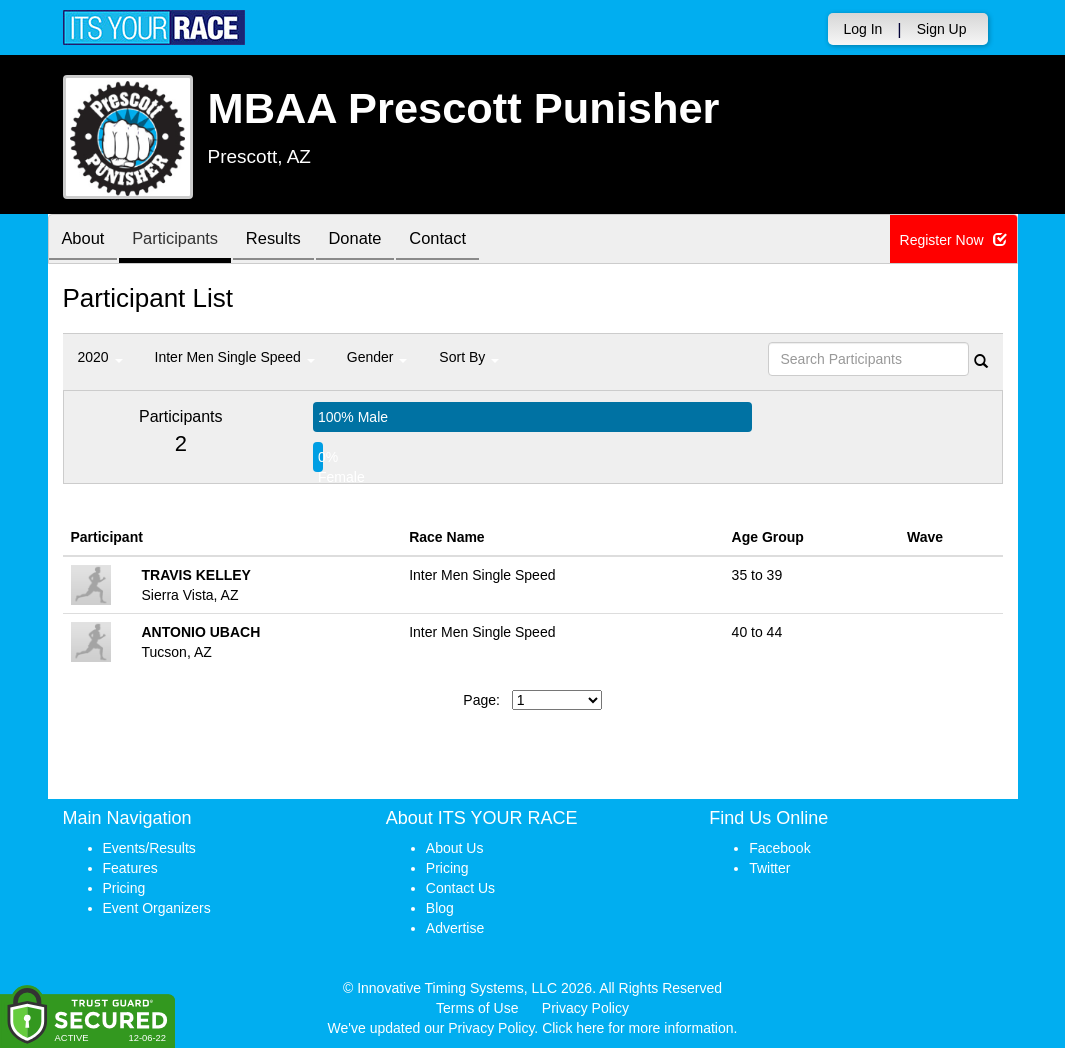  Describe the element at coordinates (462, 240) in the screenshot. I see `Contact` at that location.